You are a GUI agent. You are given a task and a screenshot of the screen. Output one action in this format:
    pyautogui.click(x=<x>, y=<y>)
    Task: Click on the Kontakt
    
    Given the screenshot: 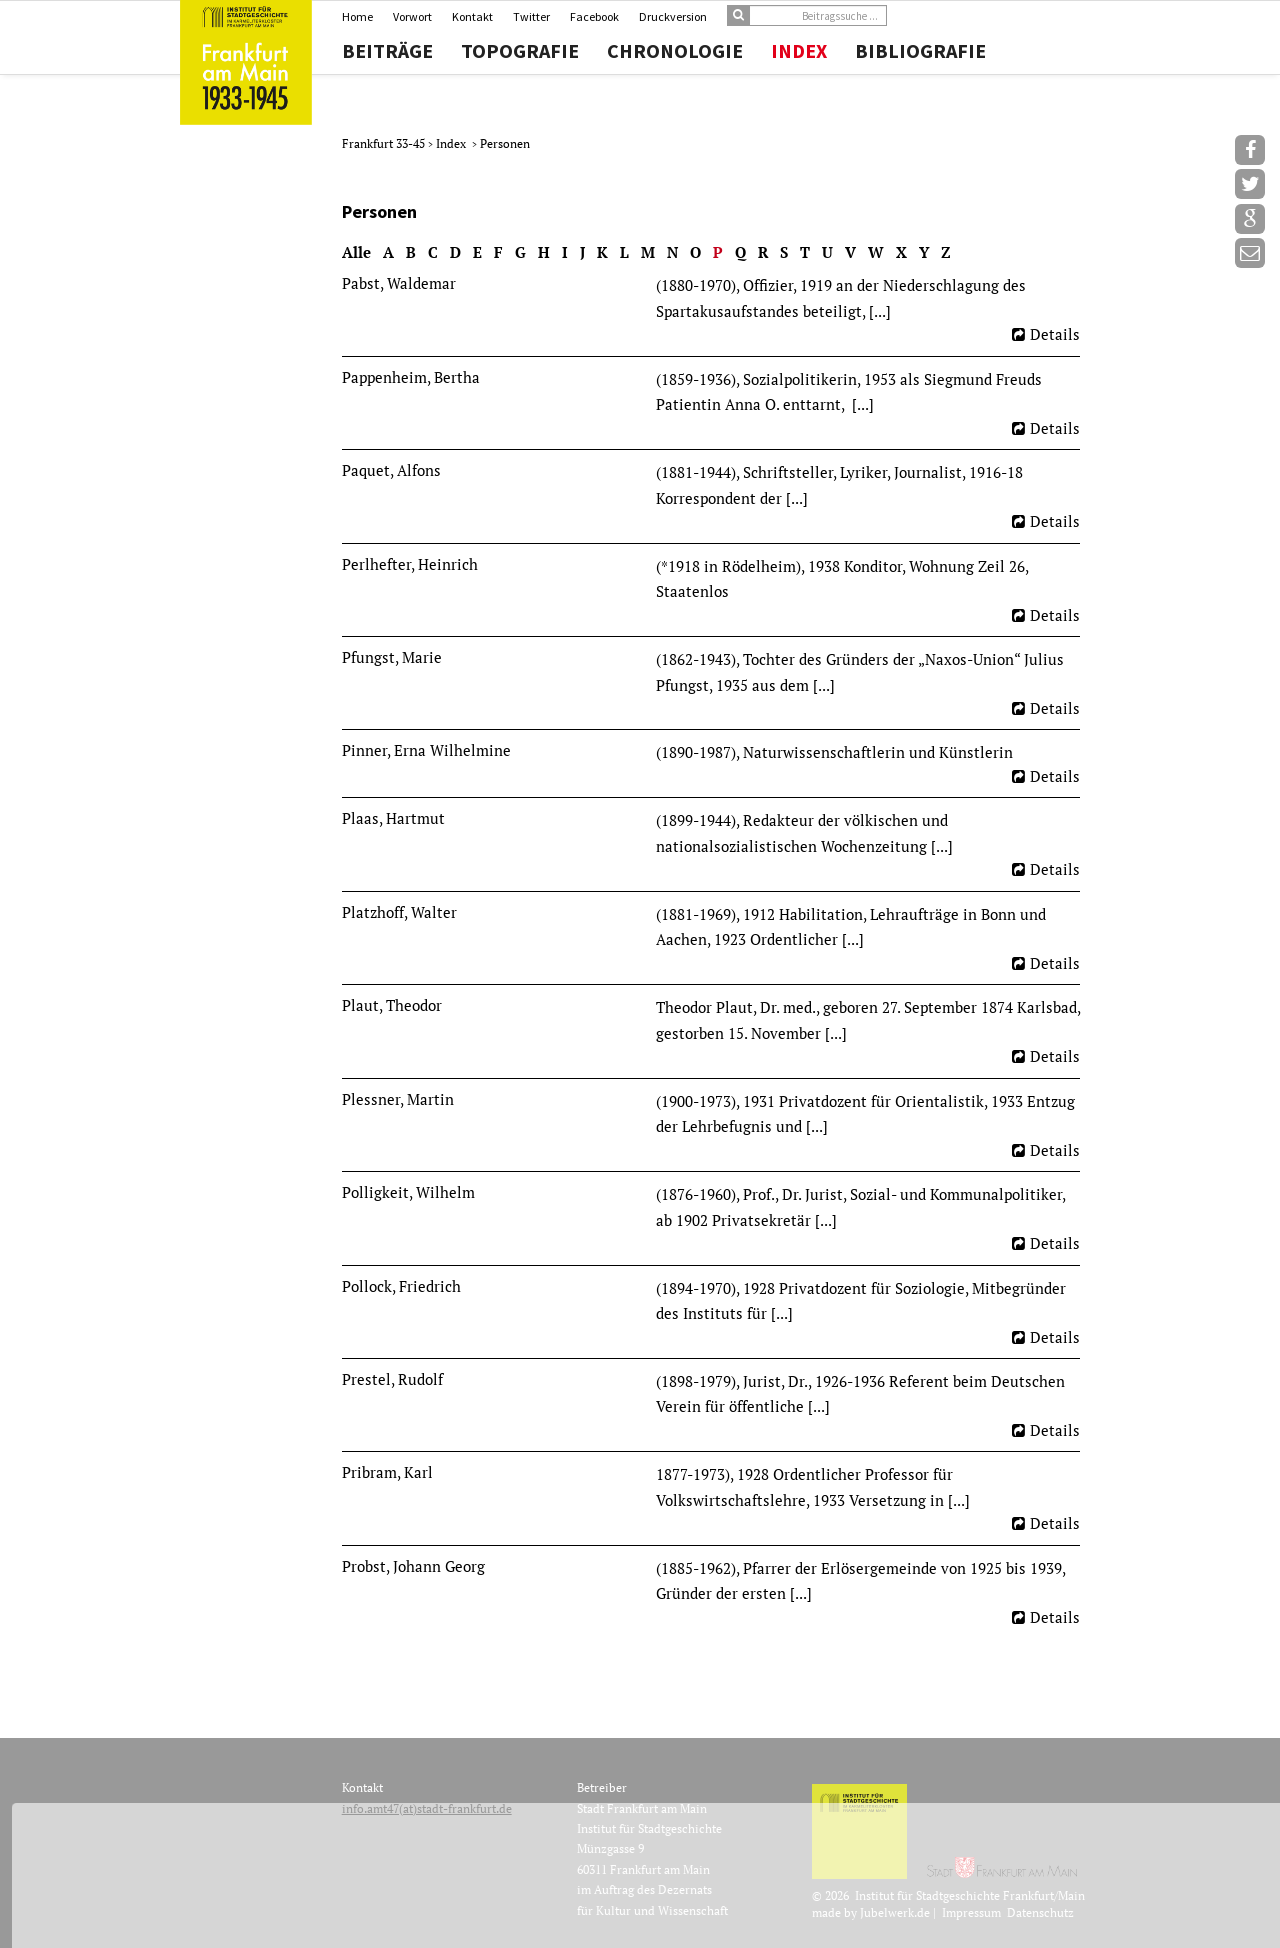 What is the action you would take?
    pyautogui.click(x=472, y=16)
    